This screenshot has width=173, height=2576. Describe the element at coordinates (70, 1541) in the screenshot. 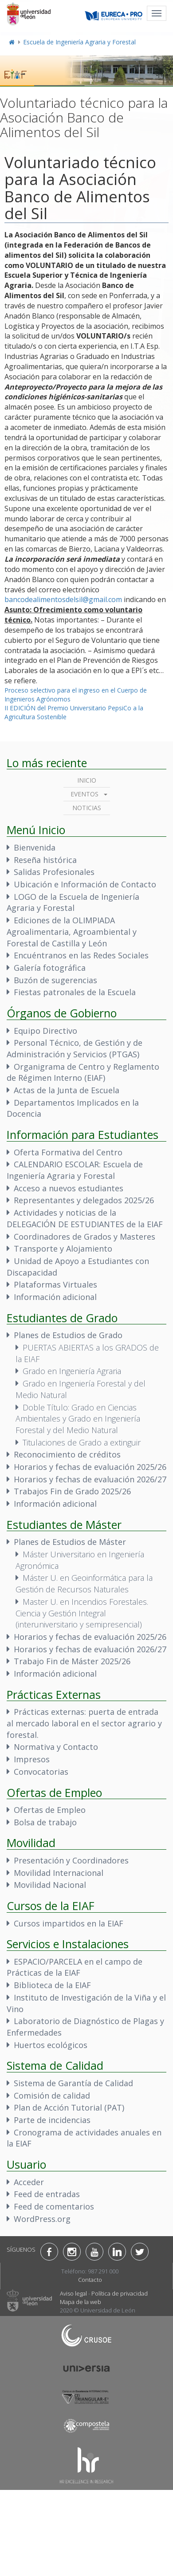

I see `Planes de Estudios de Máster` at that location.